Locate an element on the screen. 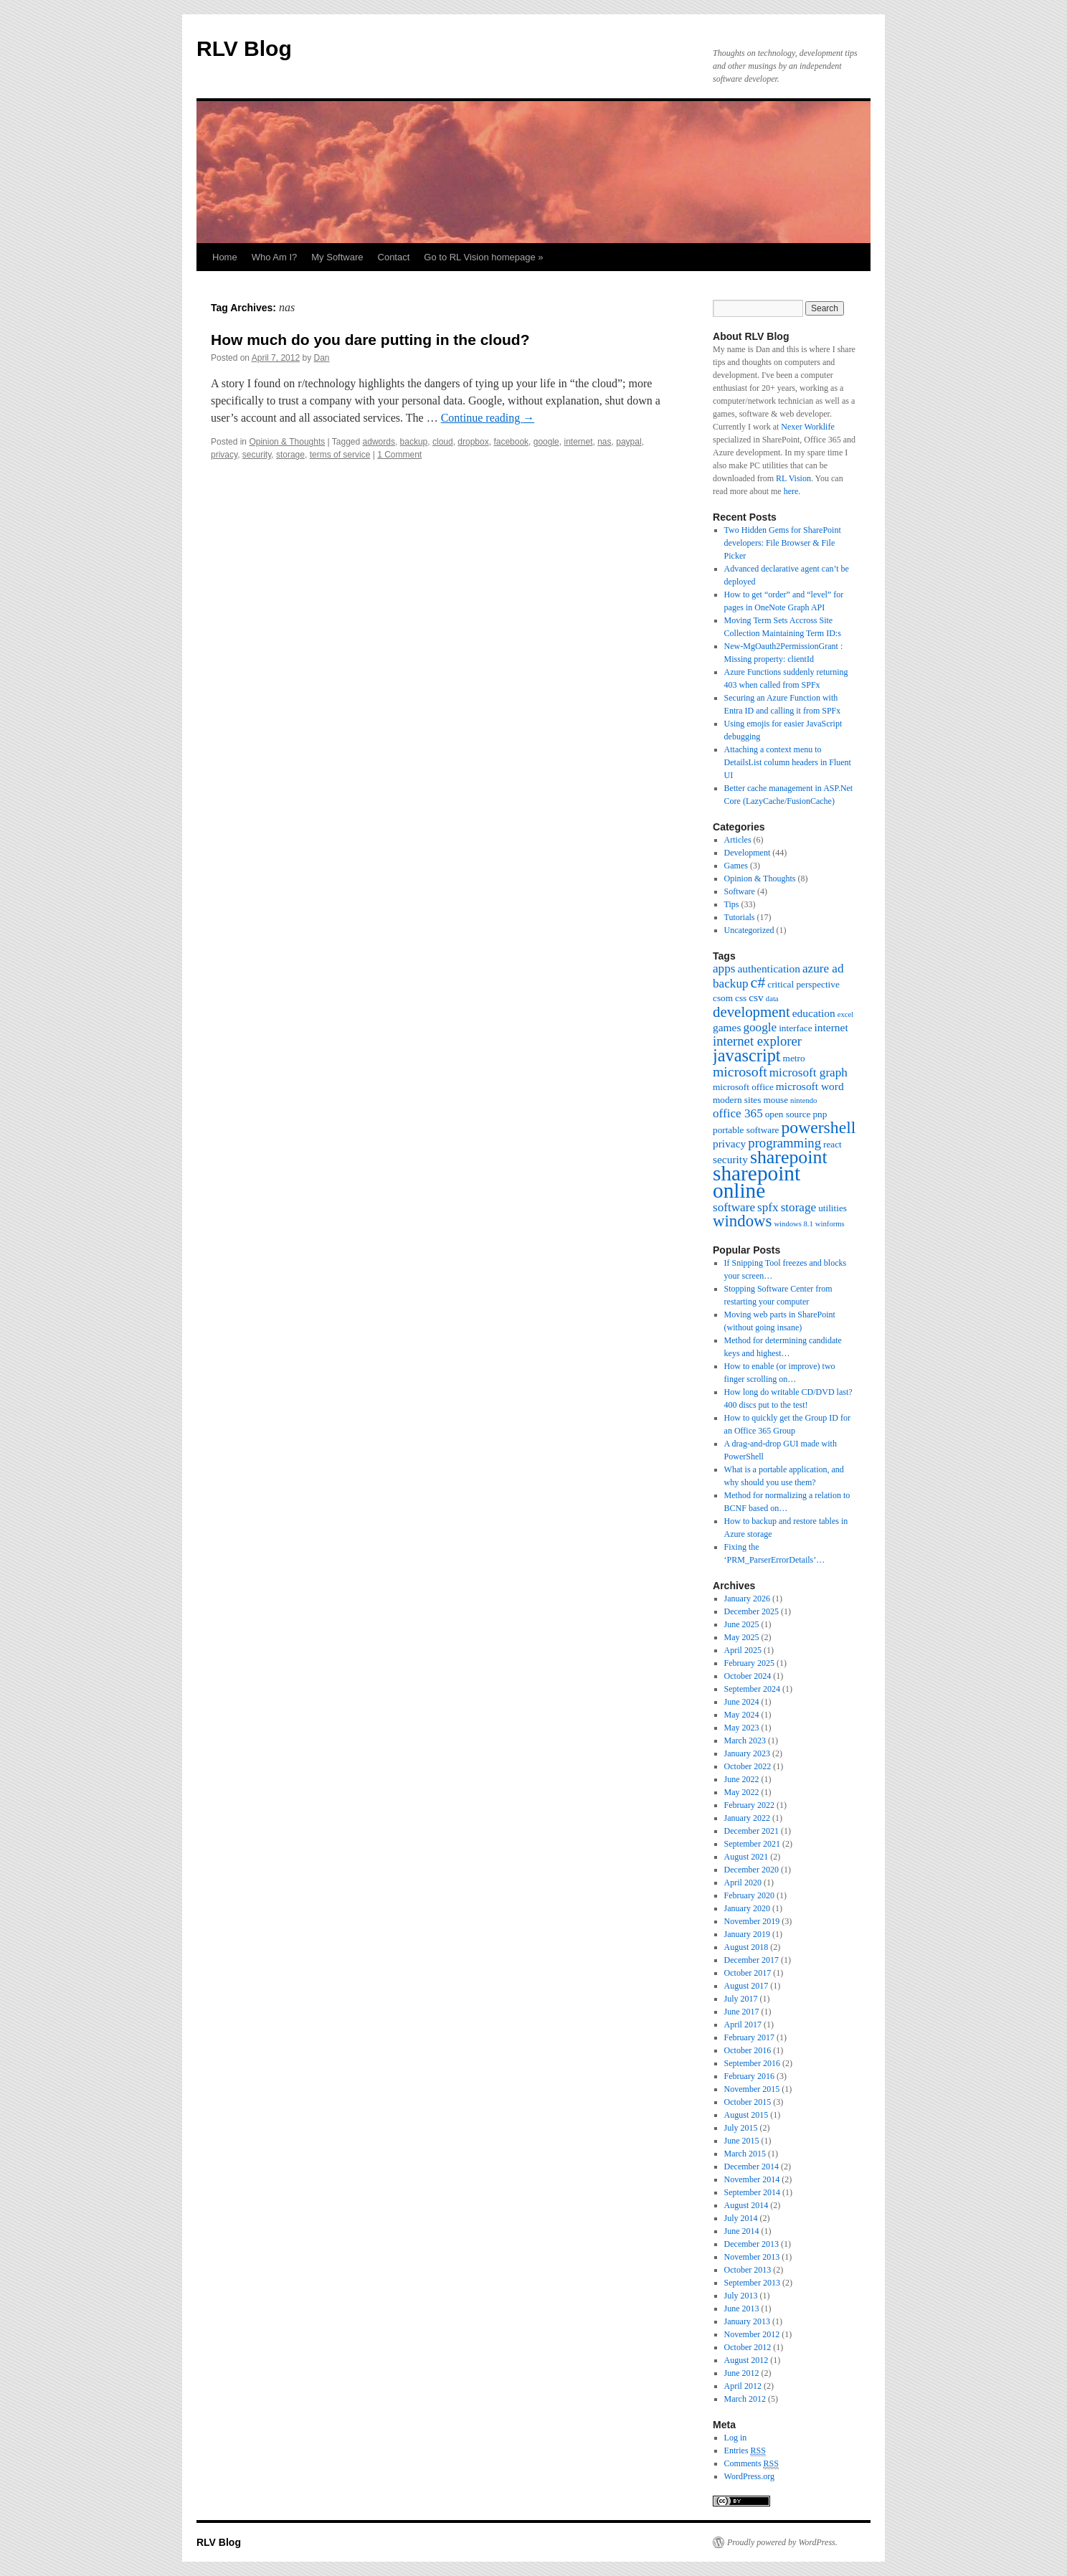  microsoft office [microsoft office (3 items)] is located at coordinates (743, 1086).